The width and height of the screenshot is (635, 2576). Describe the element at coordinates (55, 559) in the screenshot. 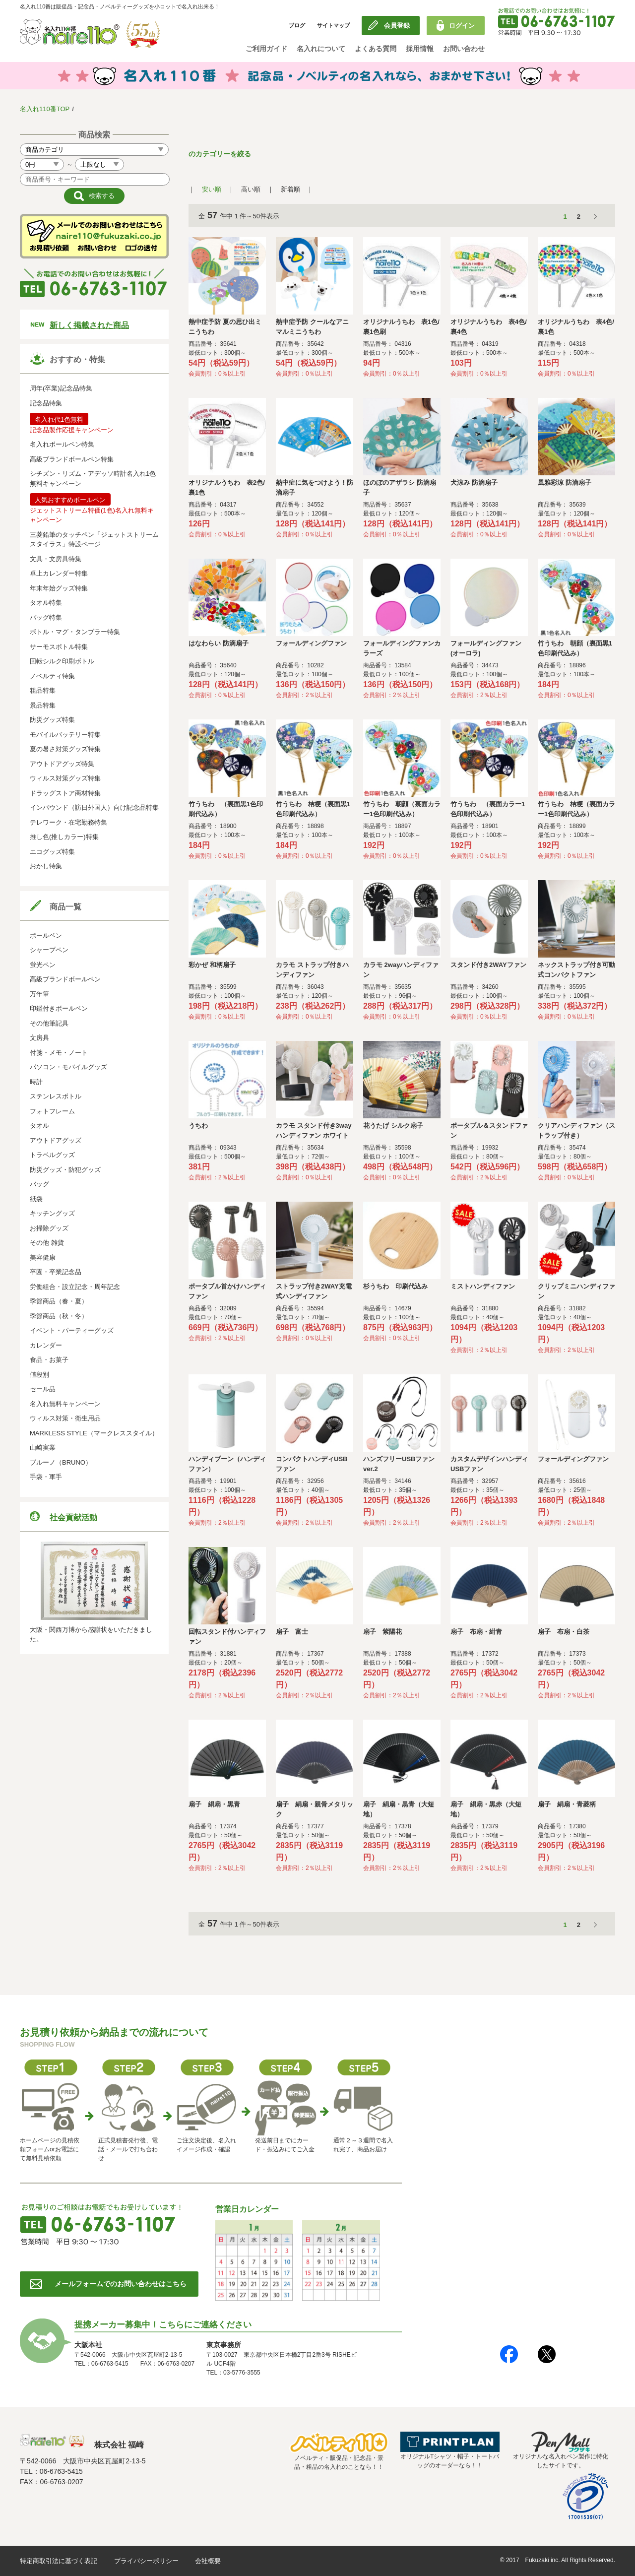

I see `文具・文房具特集` at that location.